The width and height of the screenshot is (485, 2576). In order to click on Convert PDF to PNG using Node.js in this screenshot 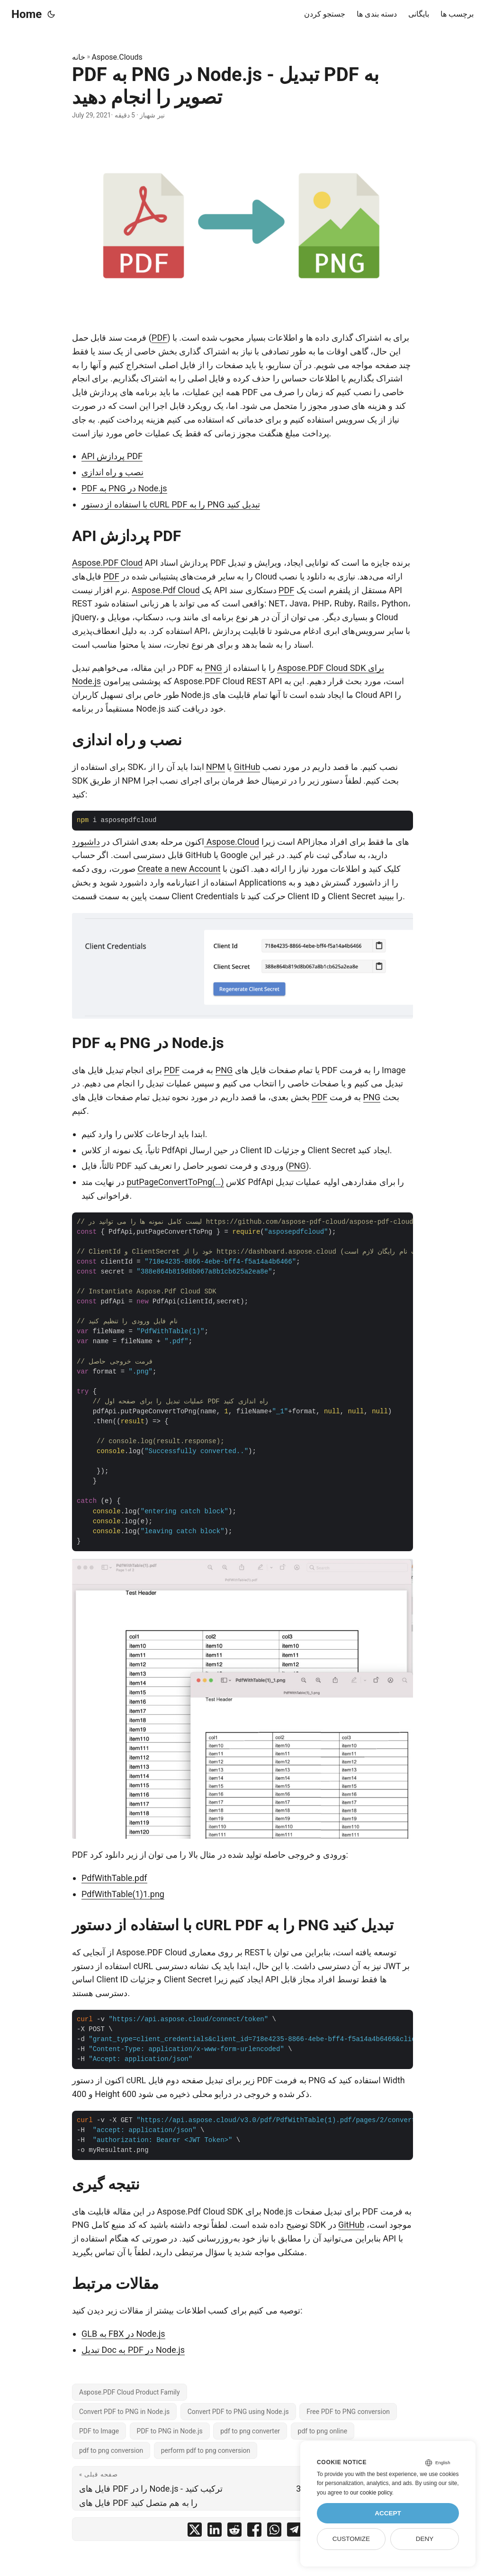, I will do `click(238, 2411)`.